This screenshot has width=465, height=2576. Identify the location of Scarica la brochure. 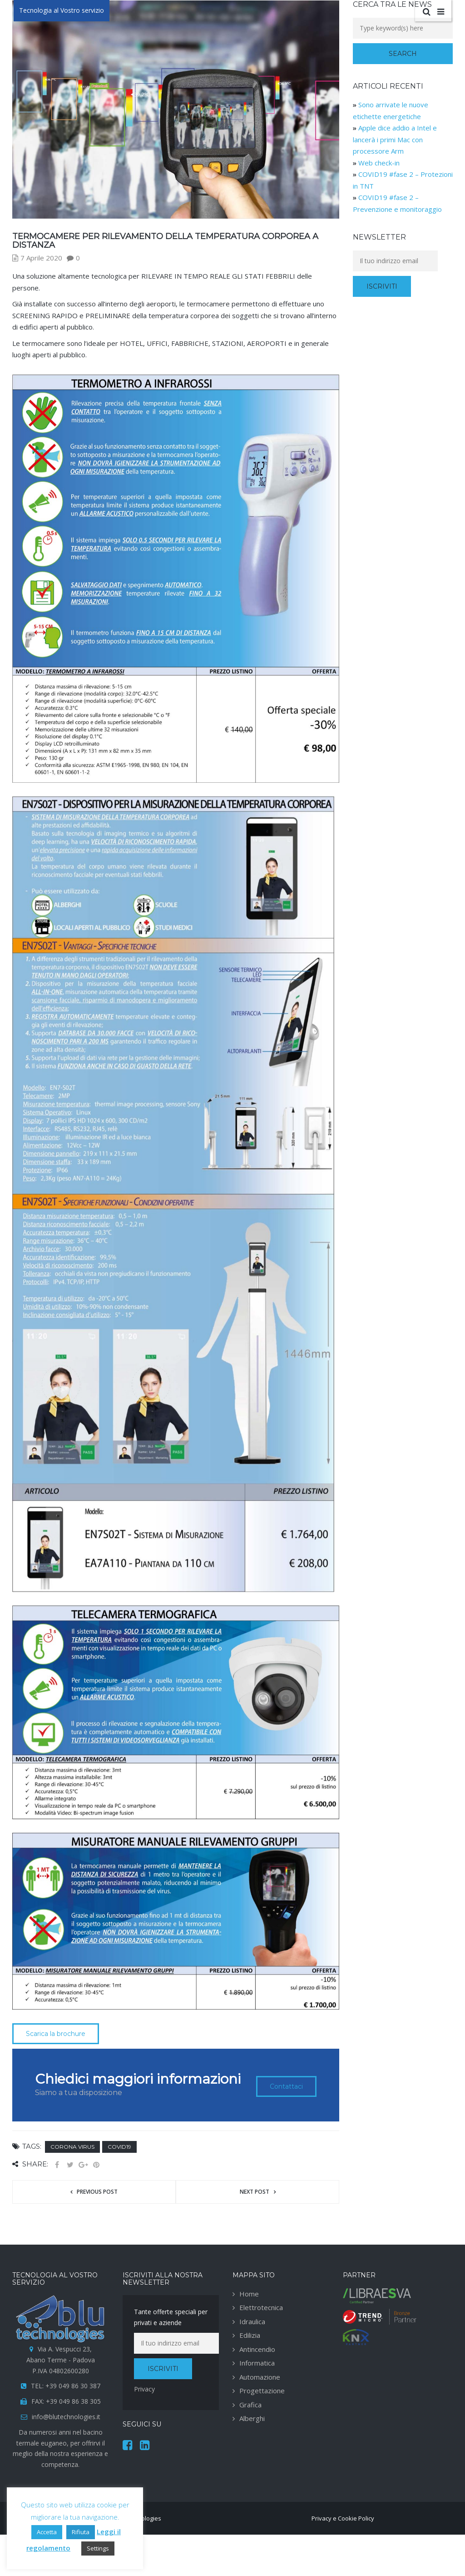
(55, 2034).